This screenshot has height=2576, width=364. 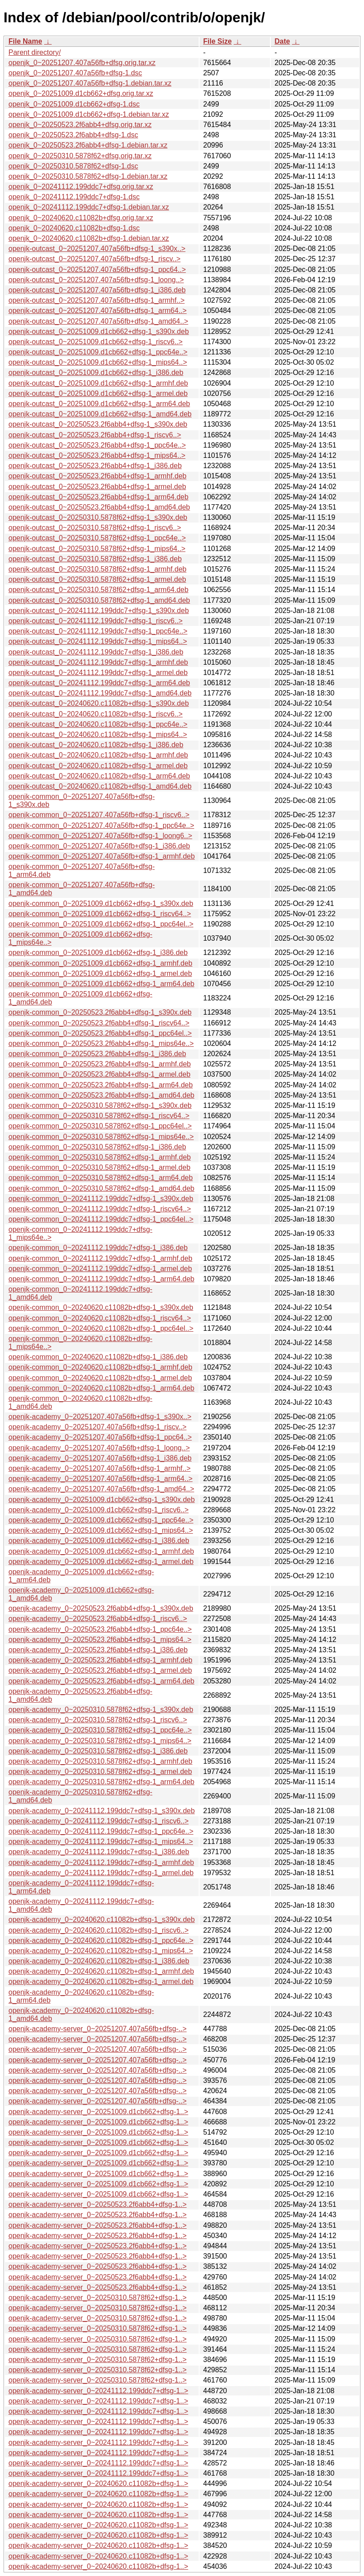 I want to click on openjk-academy_0~20251009.d1cb662+dfsg-1_i386.deb, so click(x=98, y=1540).